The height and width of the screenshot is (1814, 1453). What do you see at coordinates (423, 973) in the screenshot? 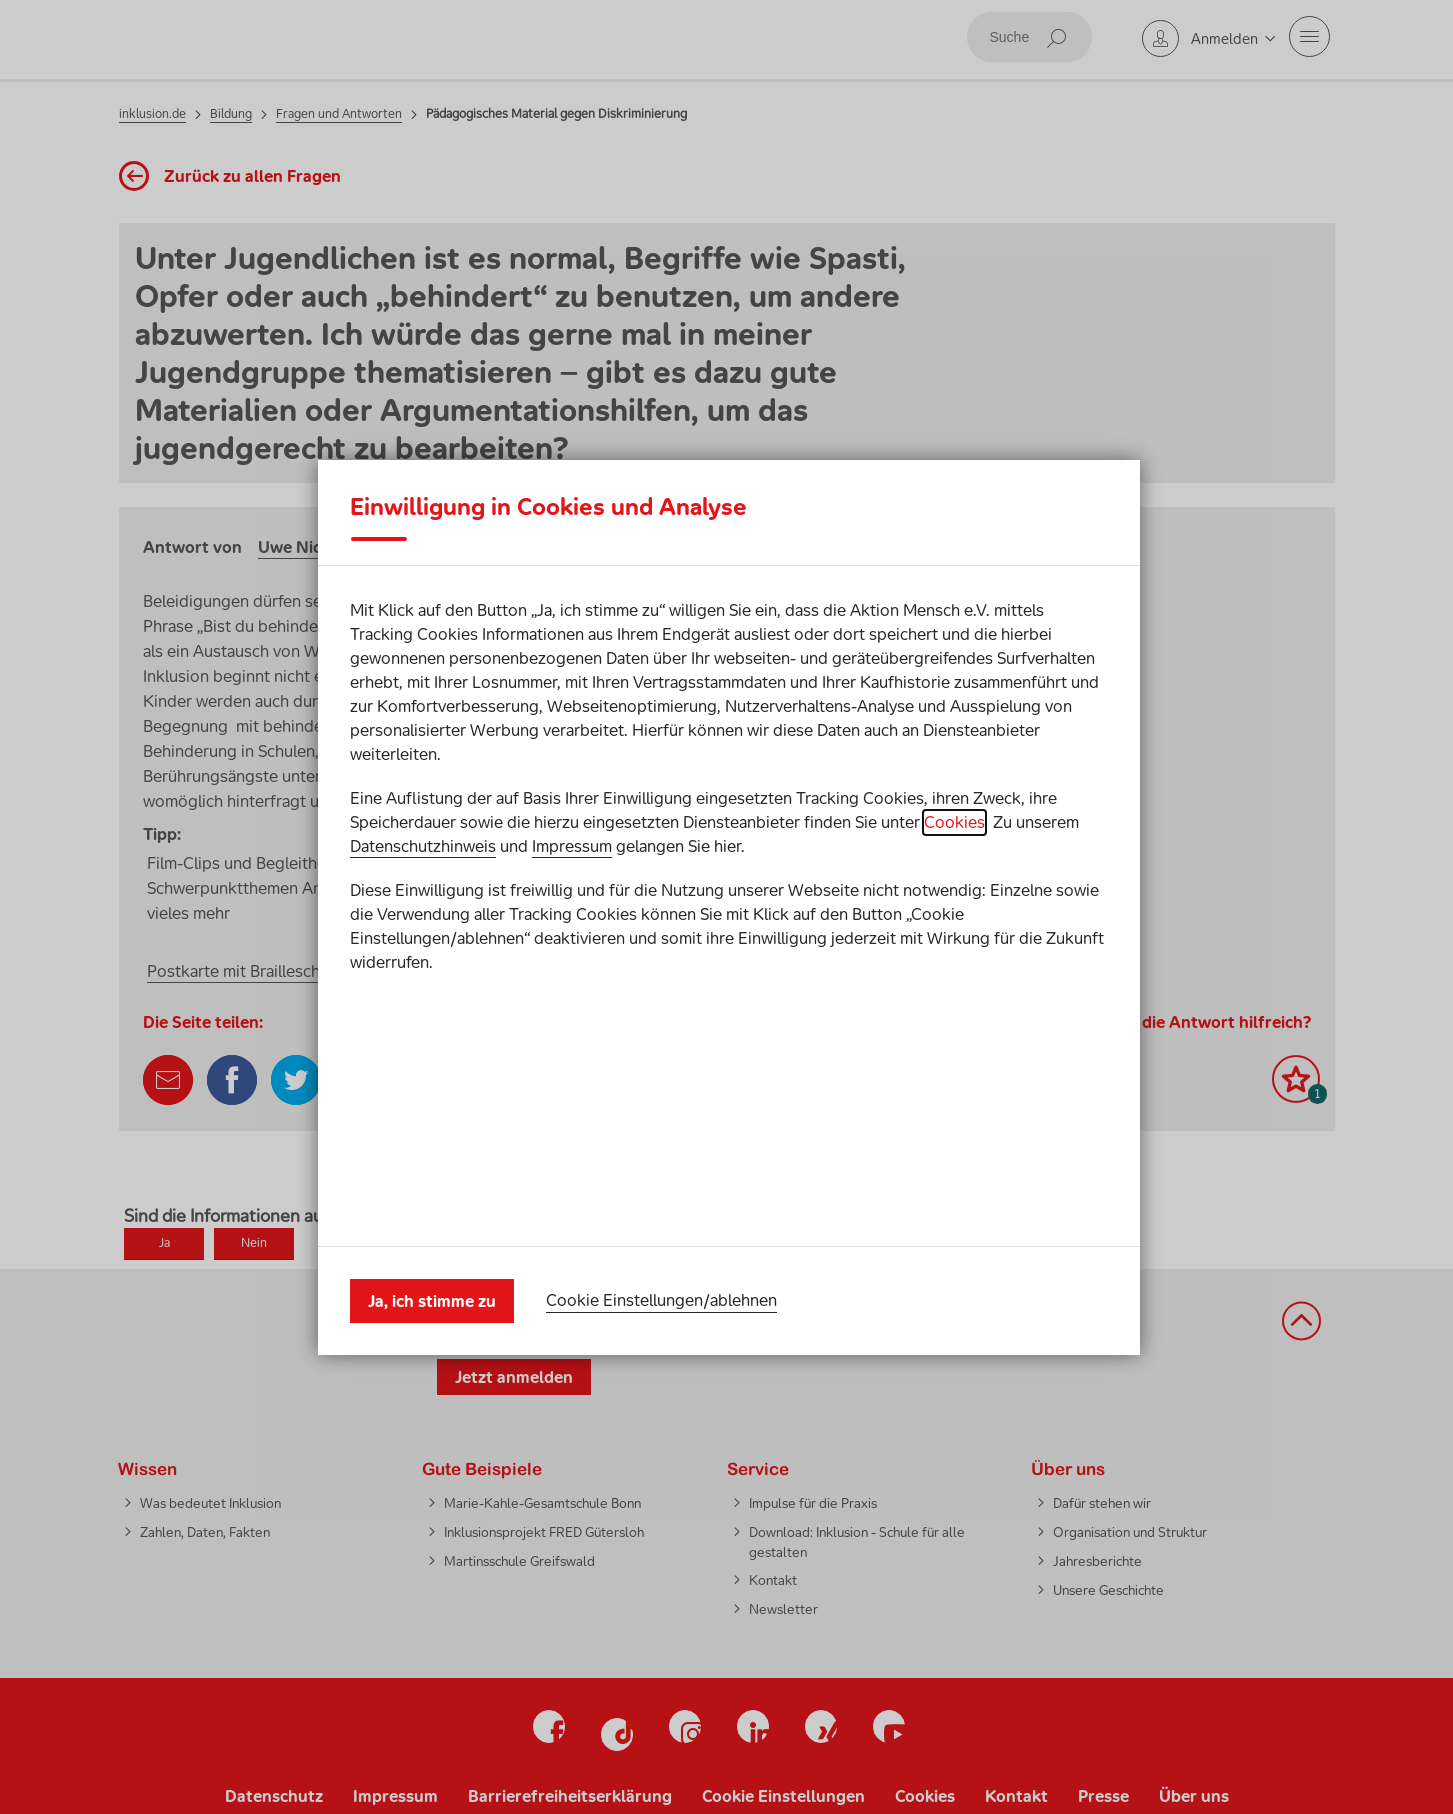
I see `Datenschutzhinweis` at bounding box center [423, 973].